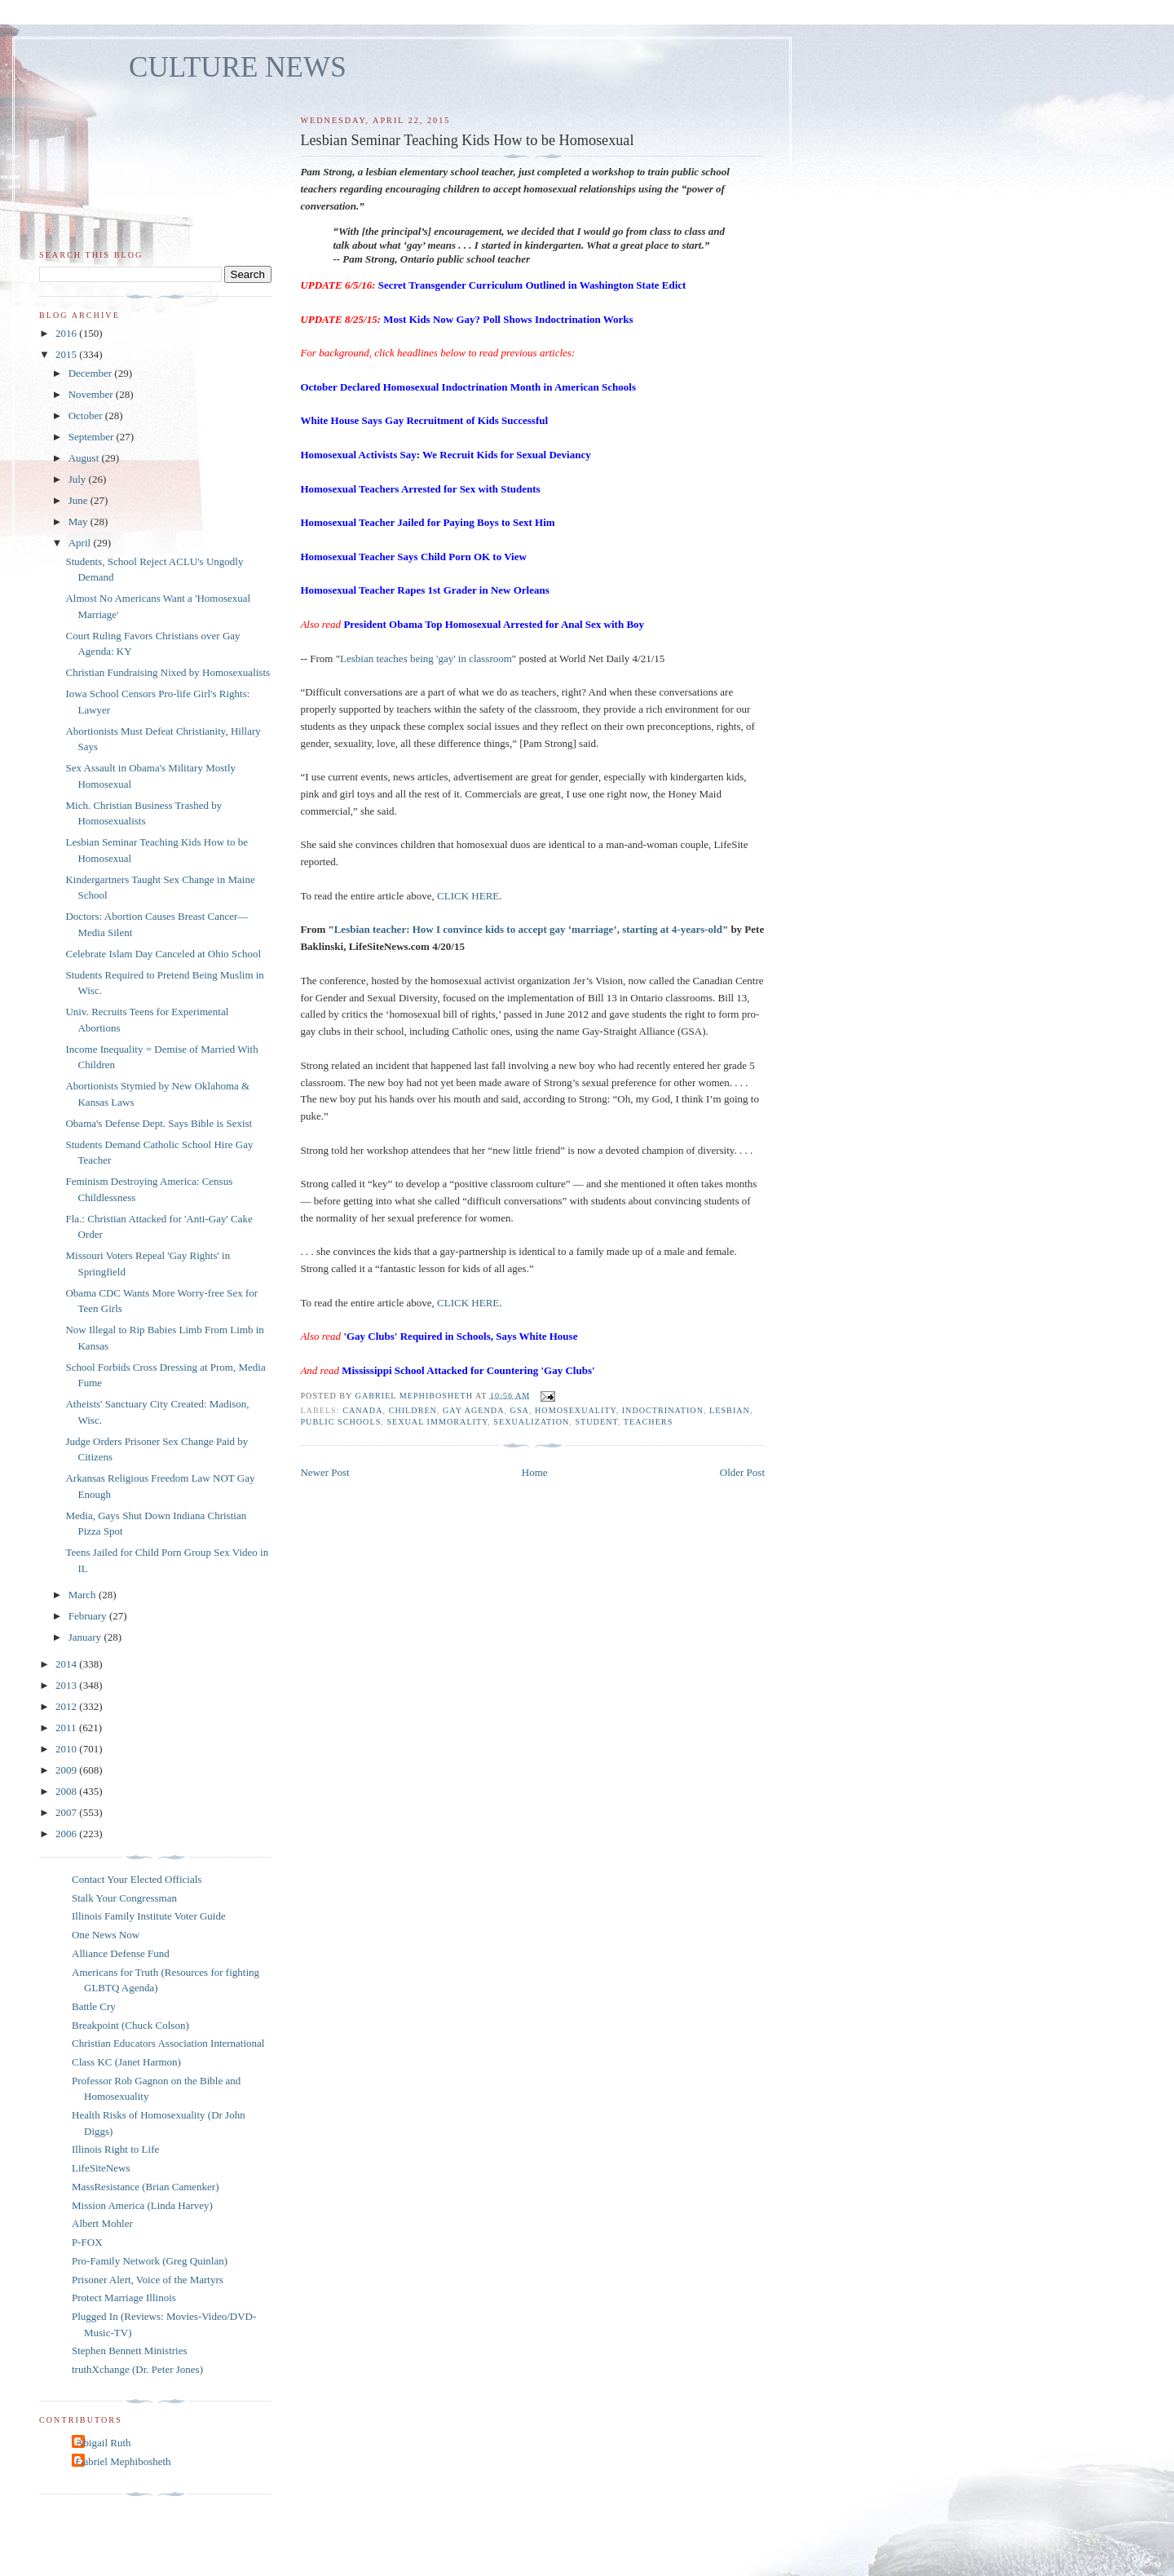 The width and height of the screenshot is (1174, 2576). Describe the element at coordinates (596, 1421) in the screenshot. I see `student` at that location.